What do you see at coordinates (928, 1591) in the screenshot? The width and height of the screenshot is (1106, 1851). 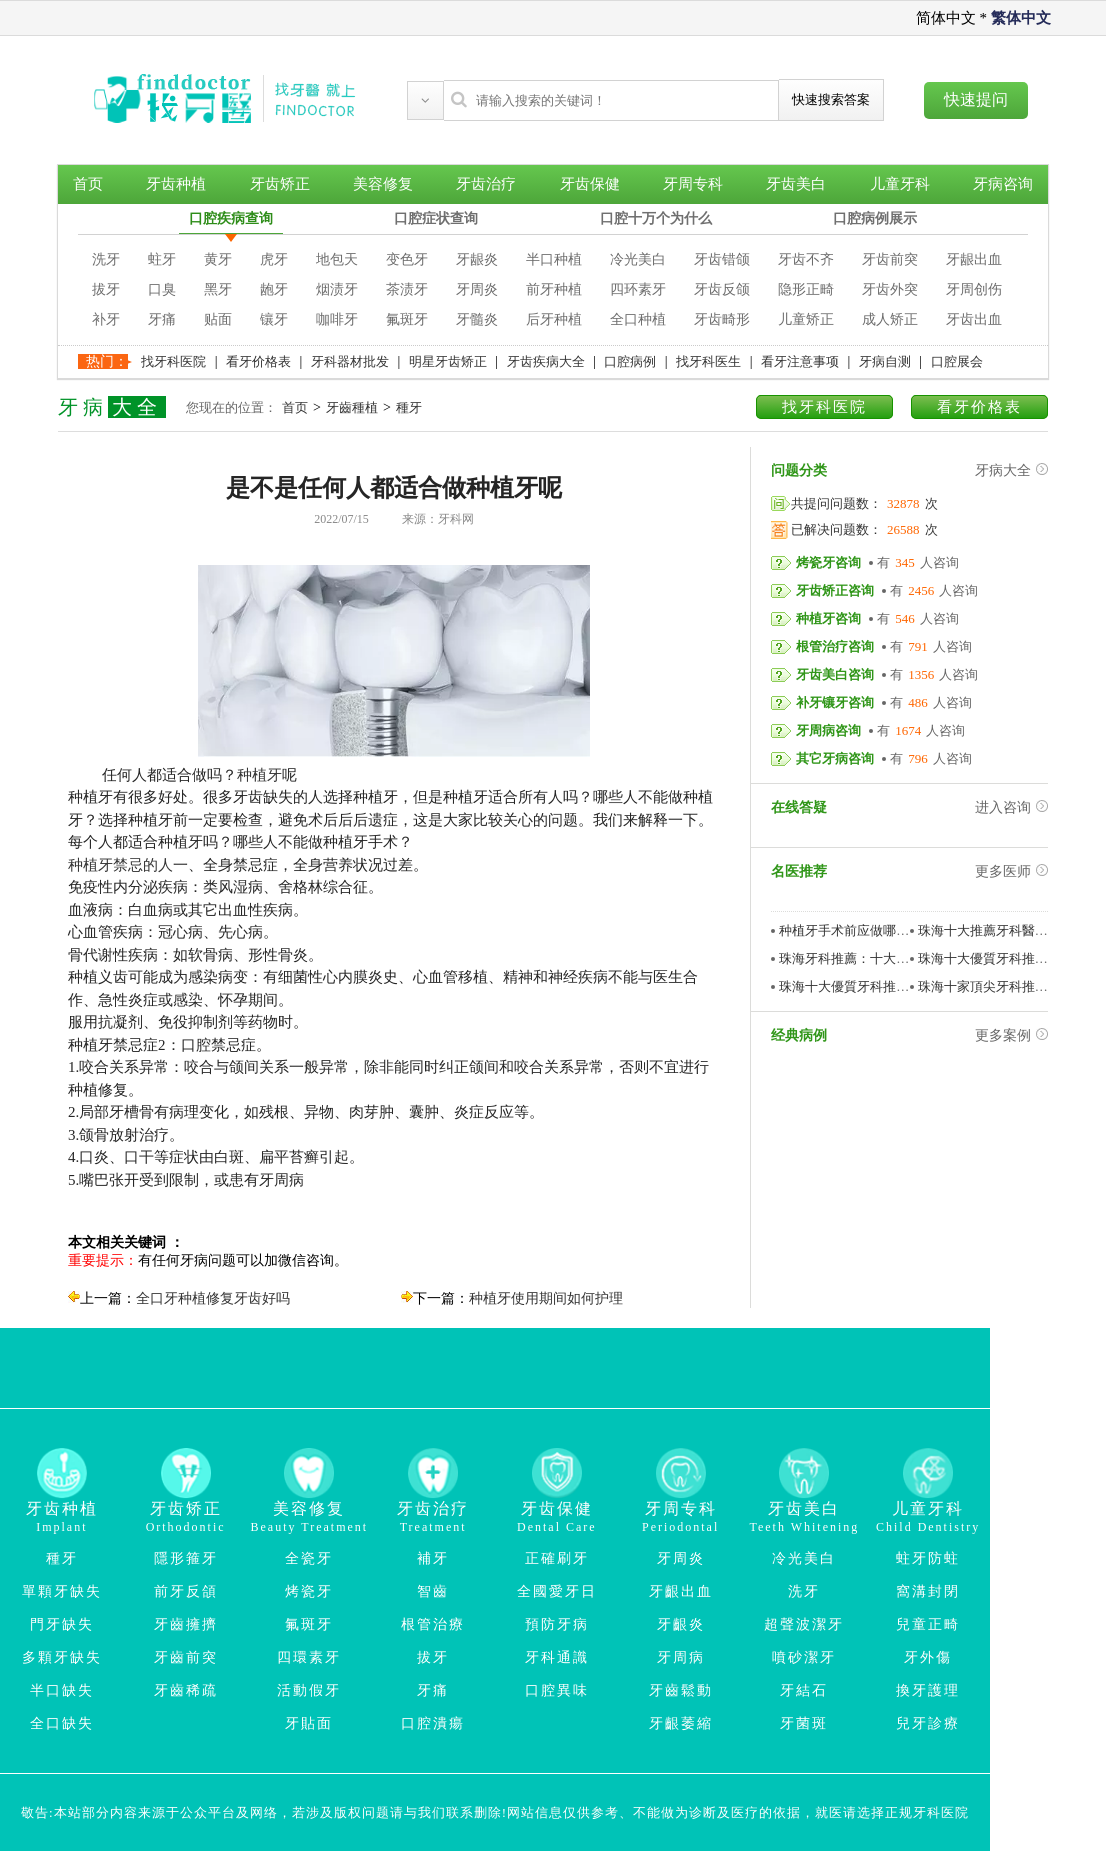 I see `窩溝封閉` at bounding box center [928, 1591].